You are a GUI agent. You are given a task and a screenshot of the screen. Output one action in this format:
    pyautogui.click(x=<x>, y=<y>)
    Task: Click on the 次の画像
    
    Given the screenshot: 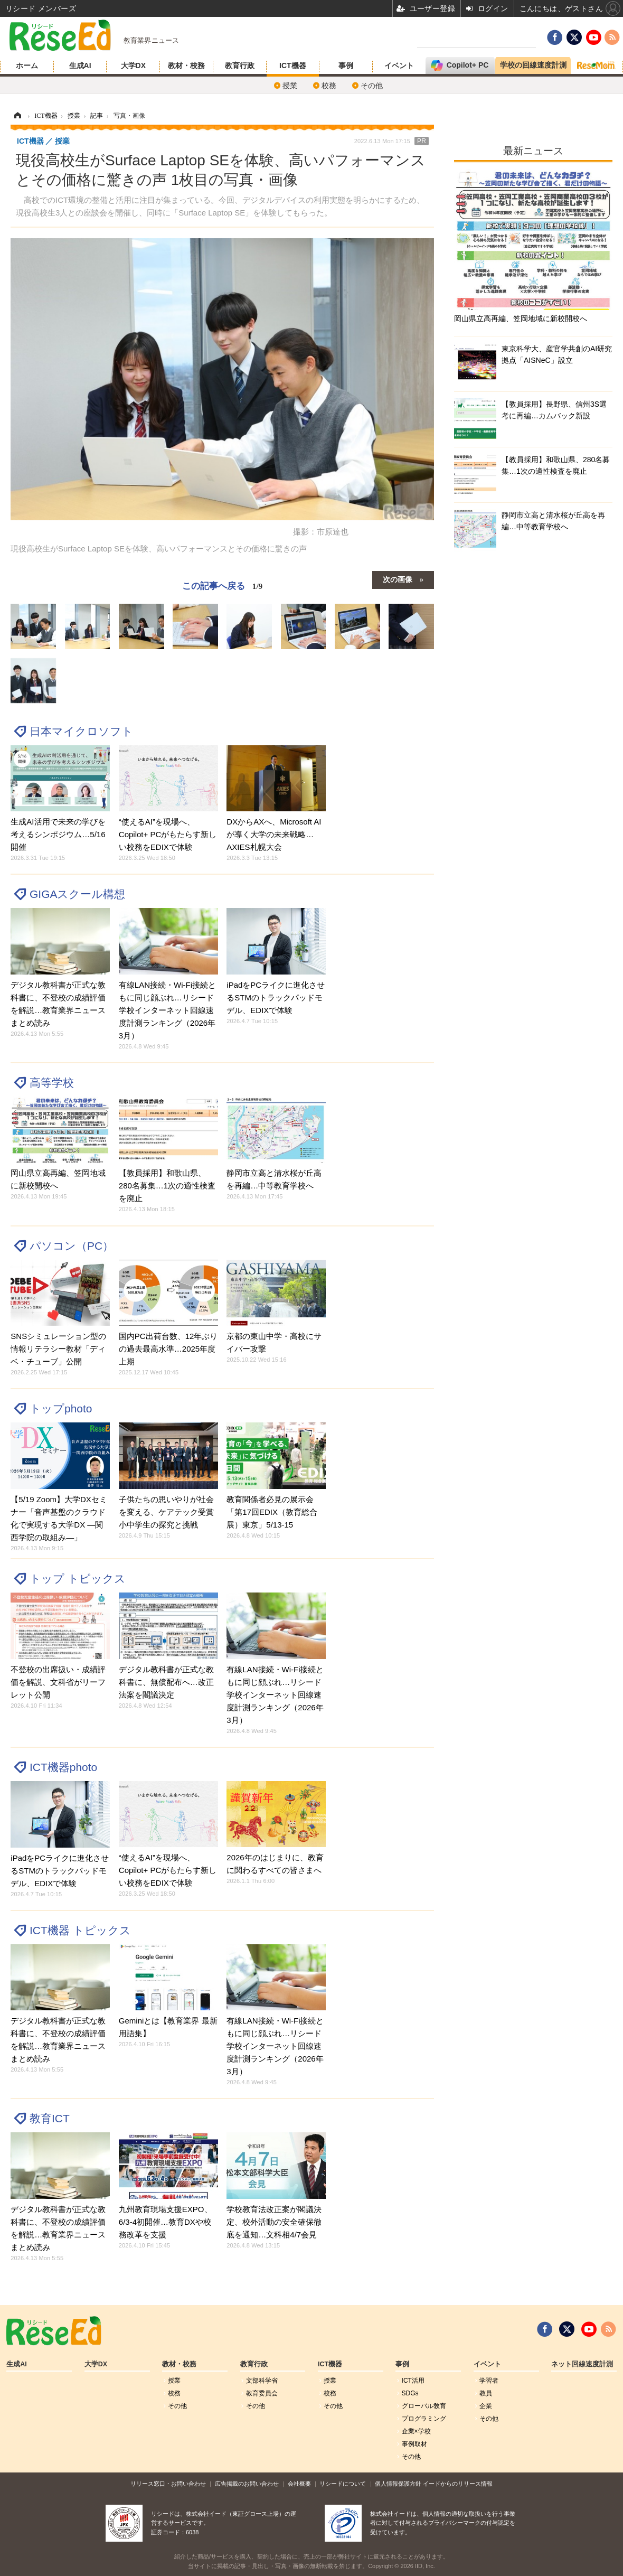 What is the action you would take?
    pyautogui.click(x=397, y=579)
    